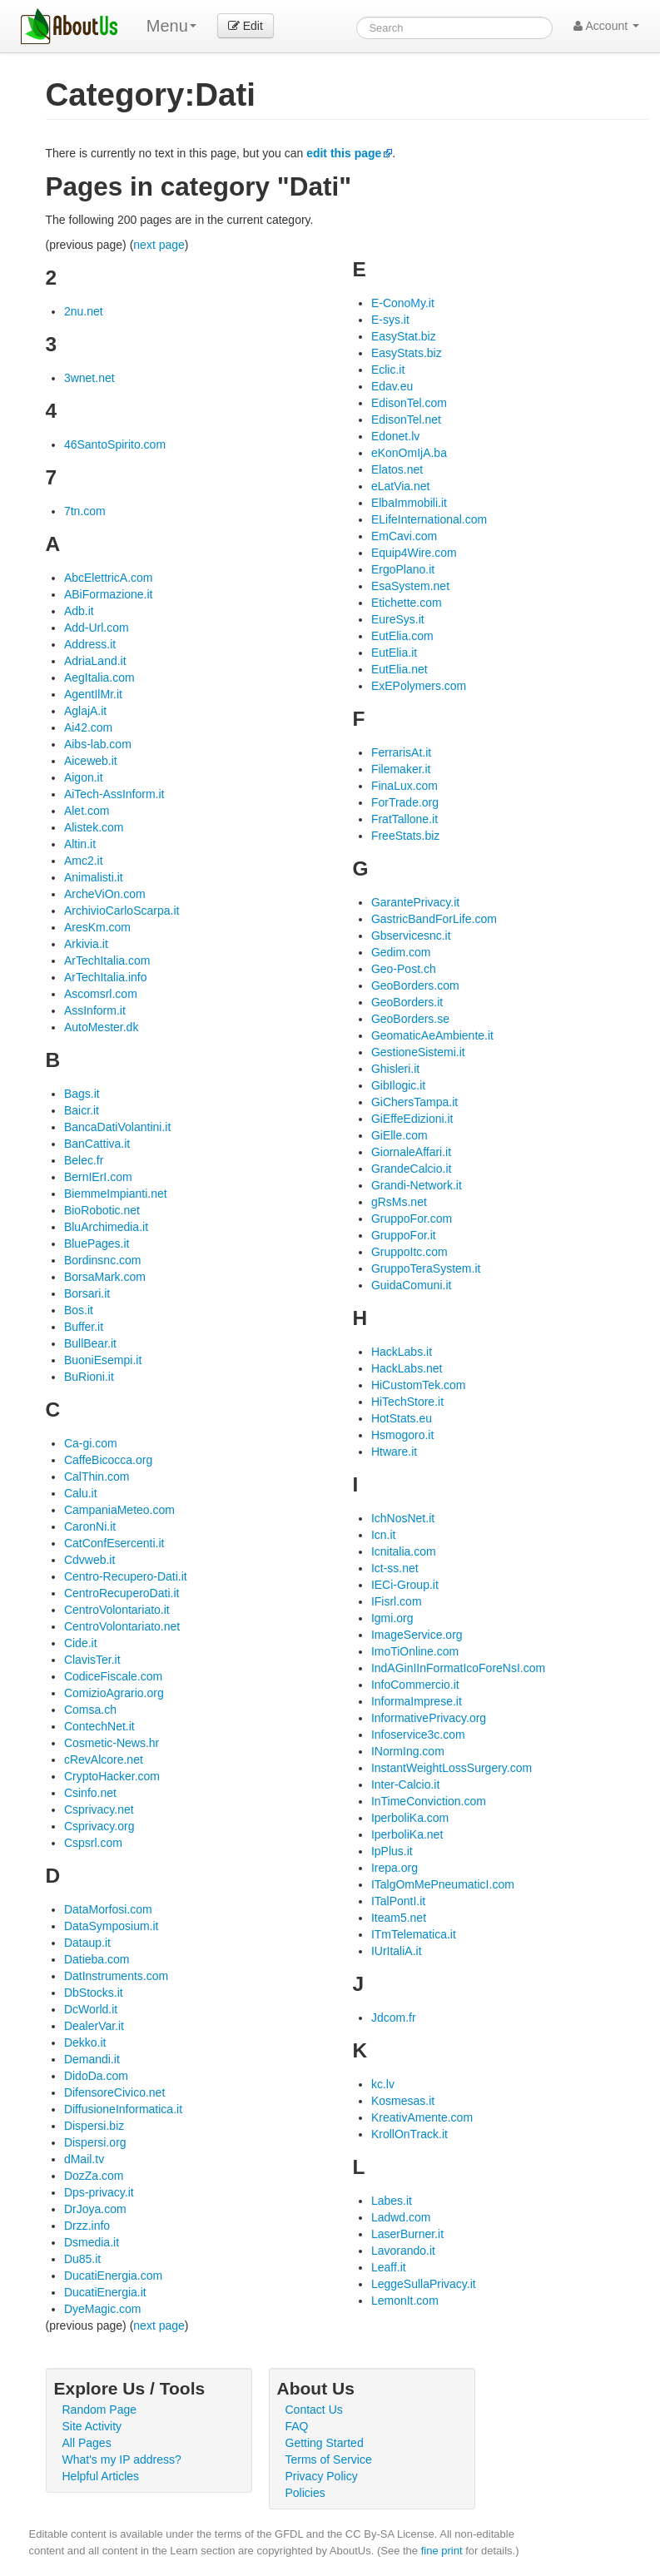  What do you see at coordinates (343, 153) in the screenshot?
I see `edit this page` at bounding box center [343, 153].